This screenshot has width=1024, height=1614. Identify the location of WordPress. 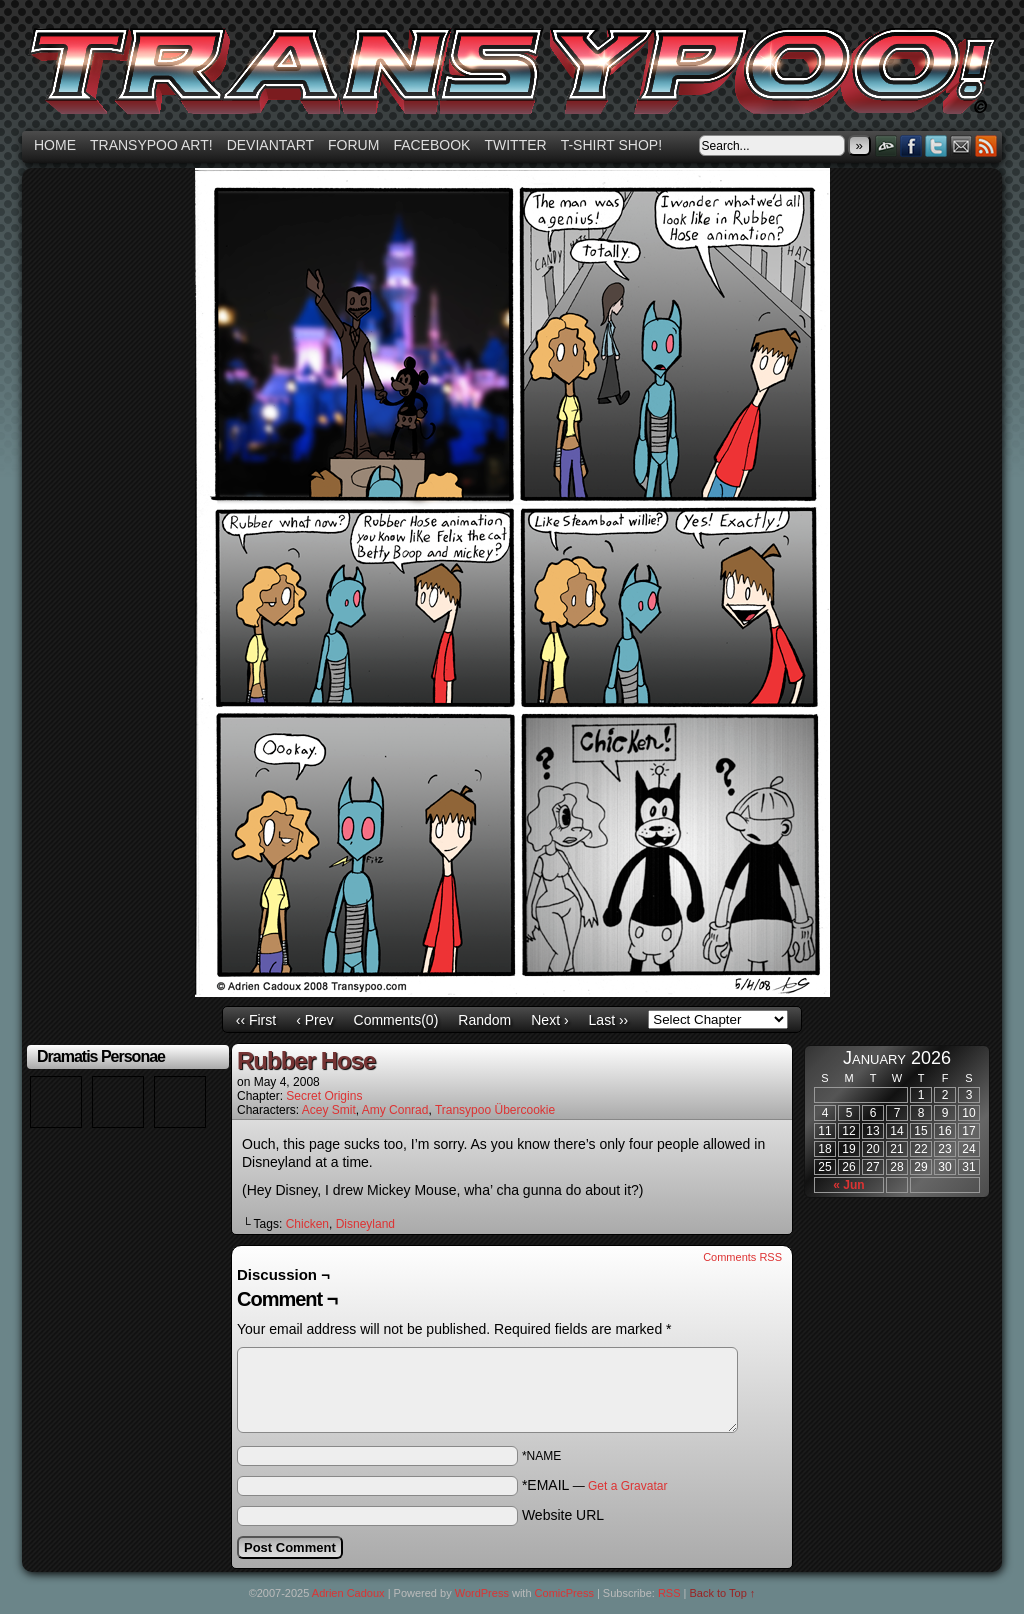
(482, 1593).